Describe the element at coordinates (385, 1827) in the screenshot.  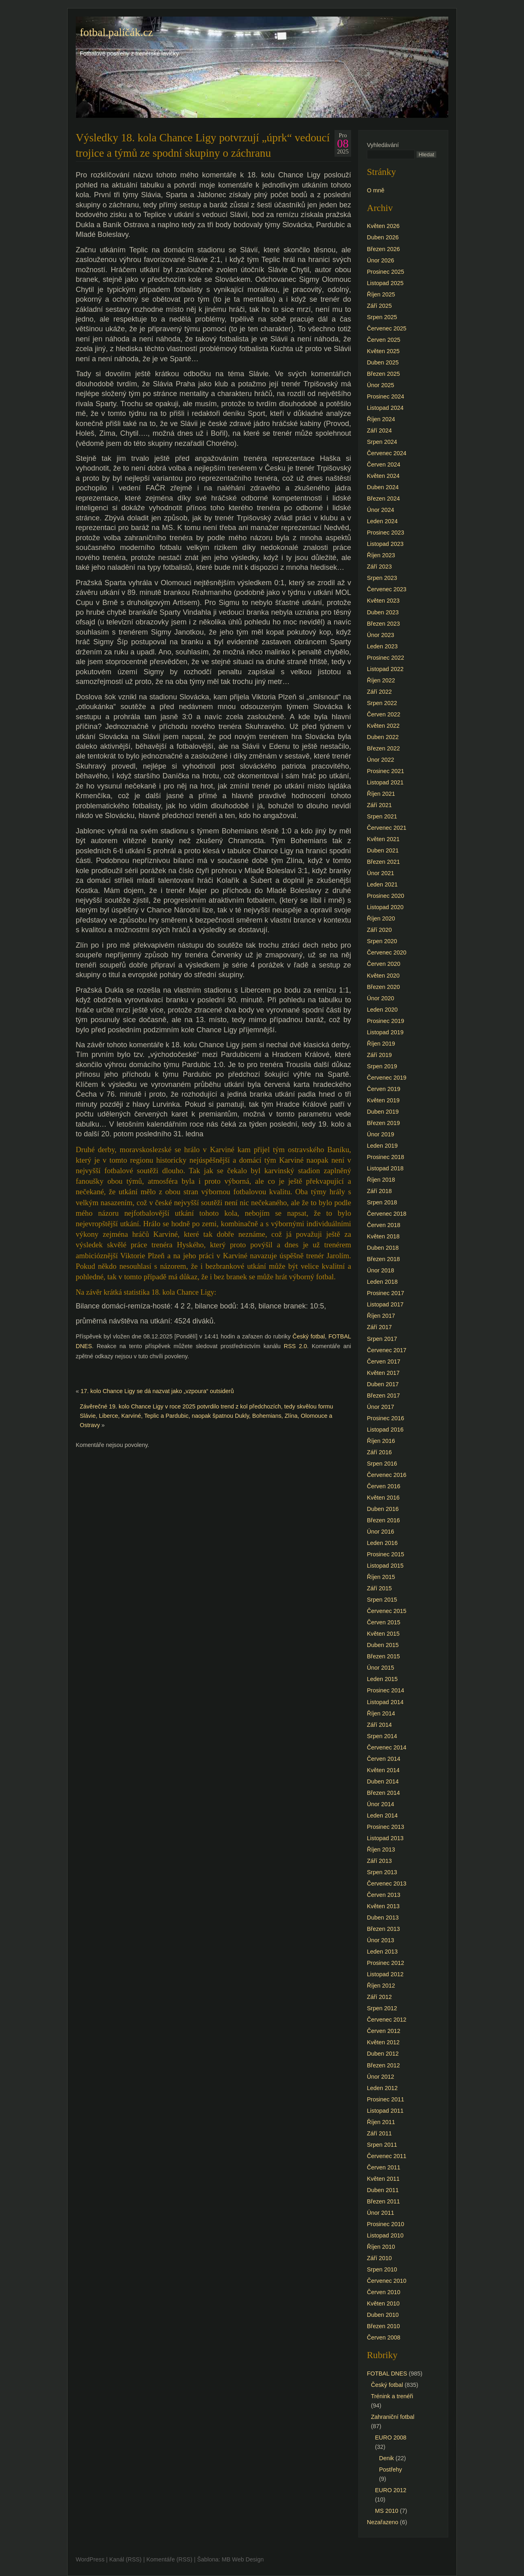
I see `Prosinec 2013` at that location.